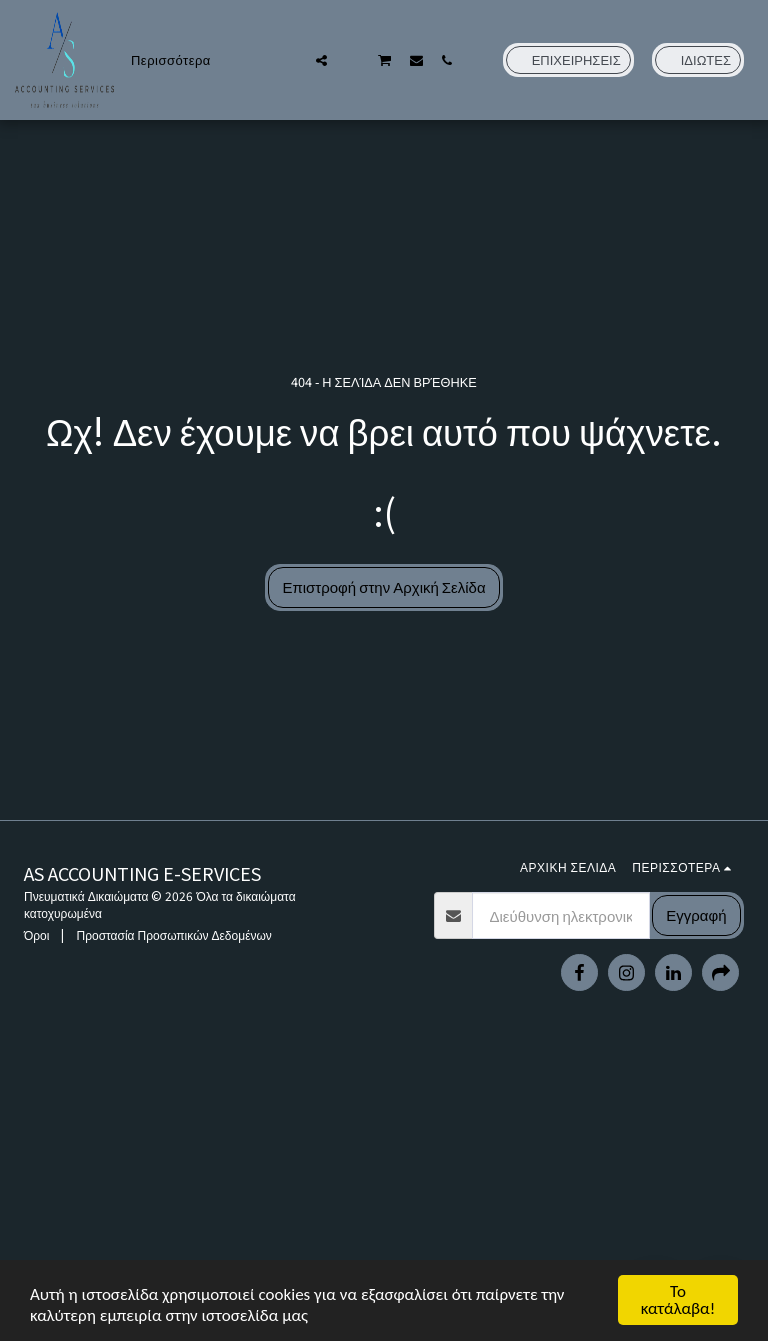 This screenshot has height=1341, width=768. What do you see at coordinates (384, 1196) in the screenshot?
I see `[Advertisement]` at bounding box center [384, 1196].